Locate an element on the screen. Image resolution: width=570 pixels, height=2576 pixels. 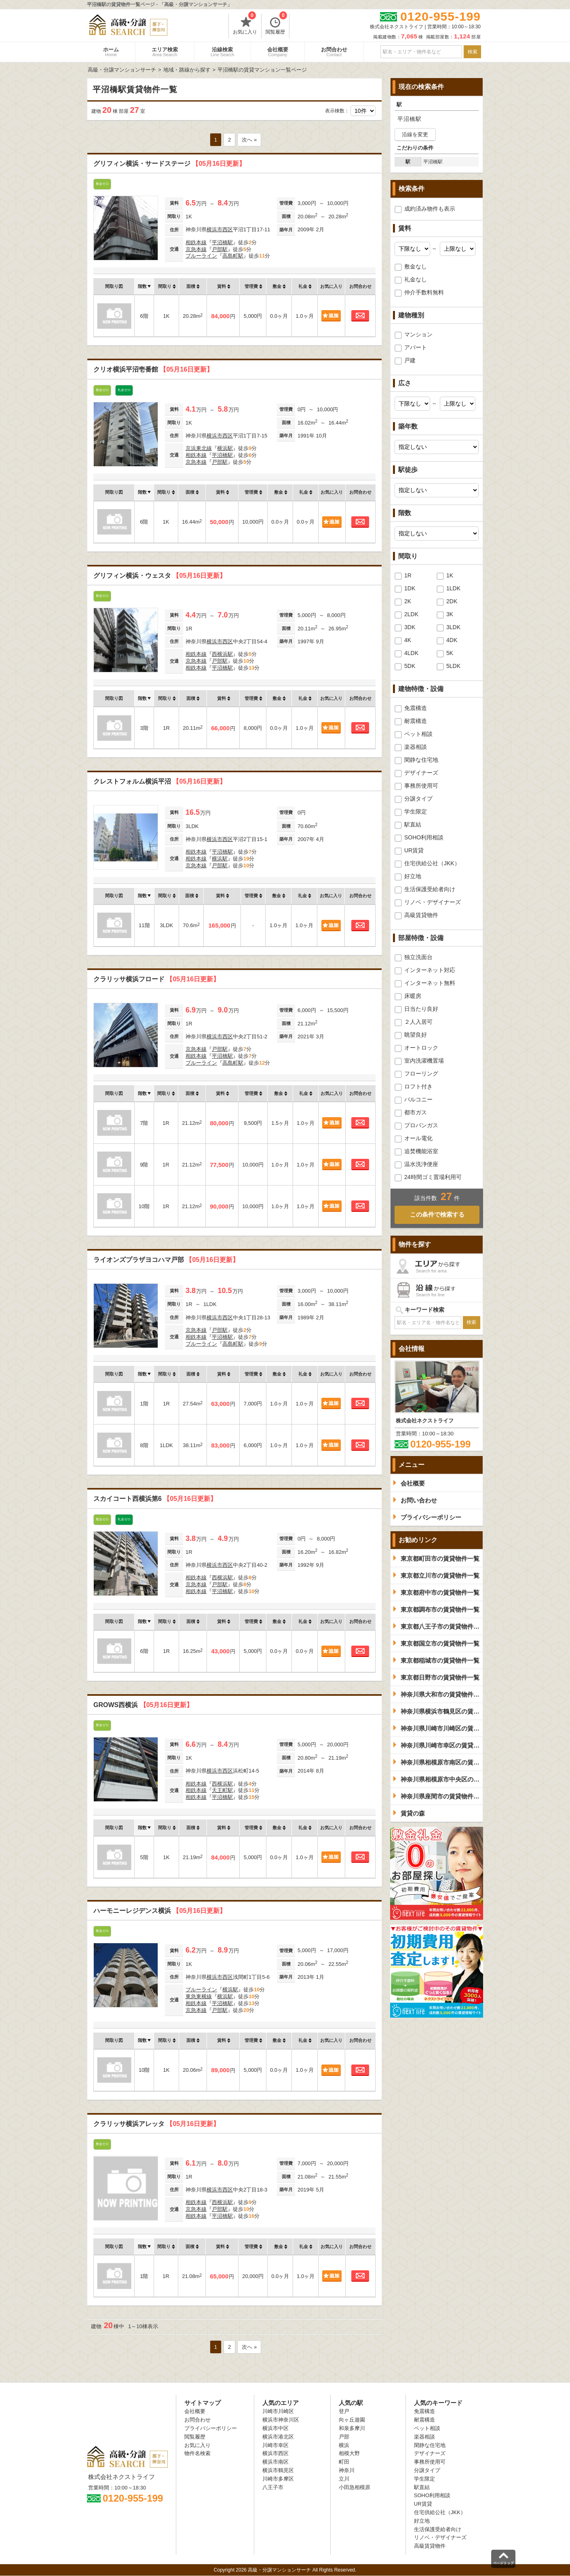
登戸 is located at coordinates (344, 2411).